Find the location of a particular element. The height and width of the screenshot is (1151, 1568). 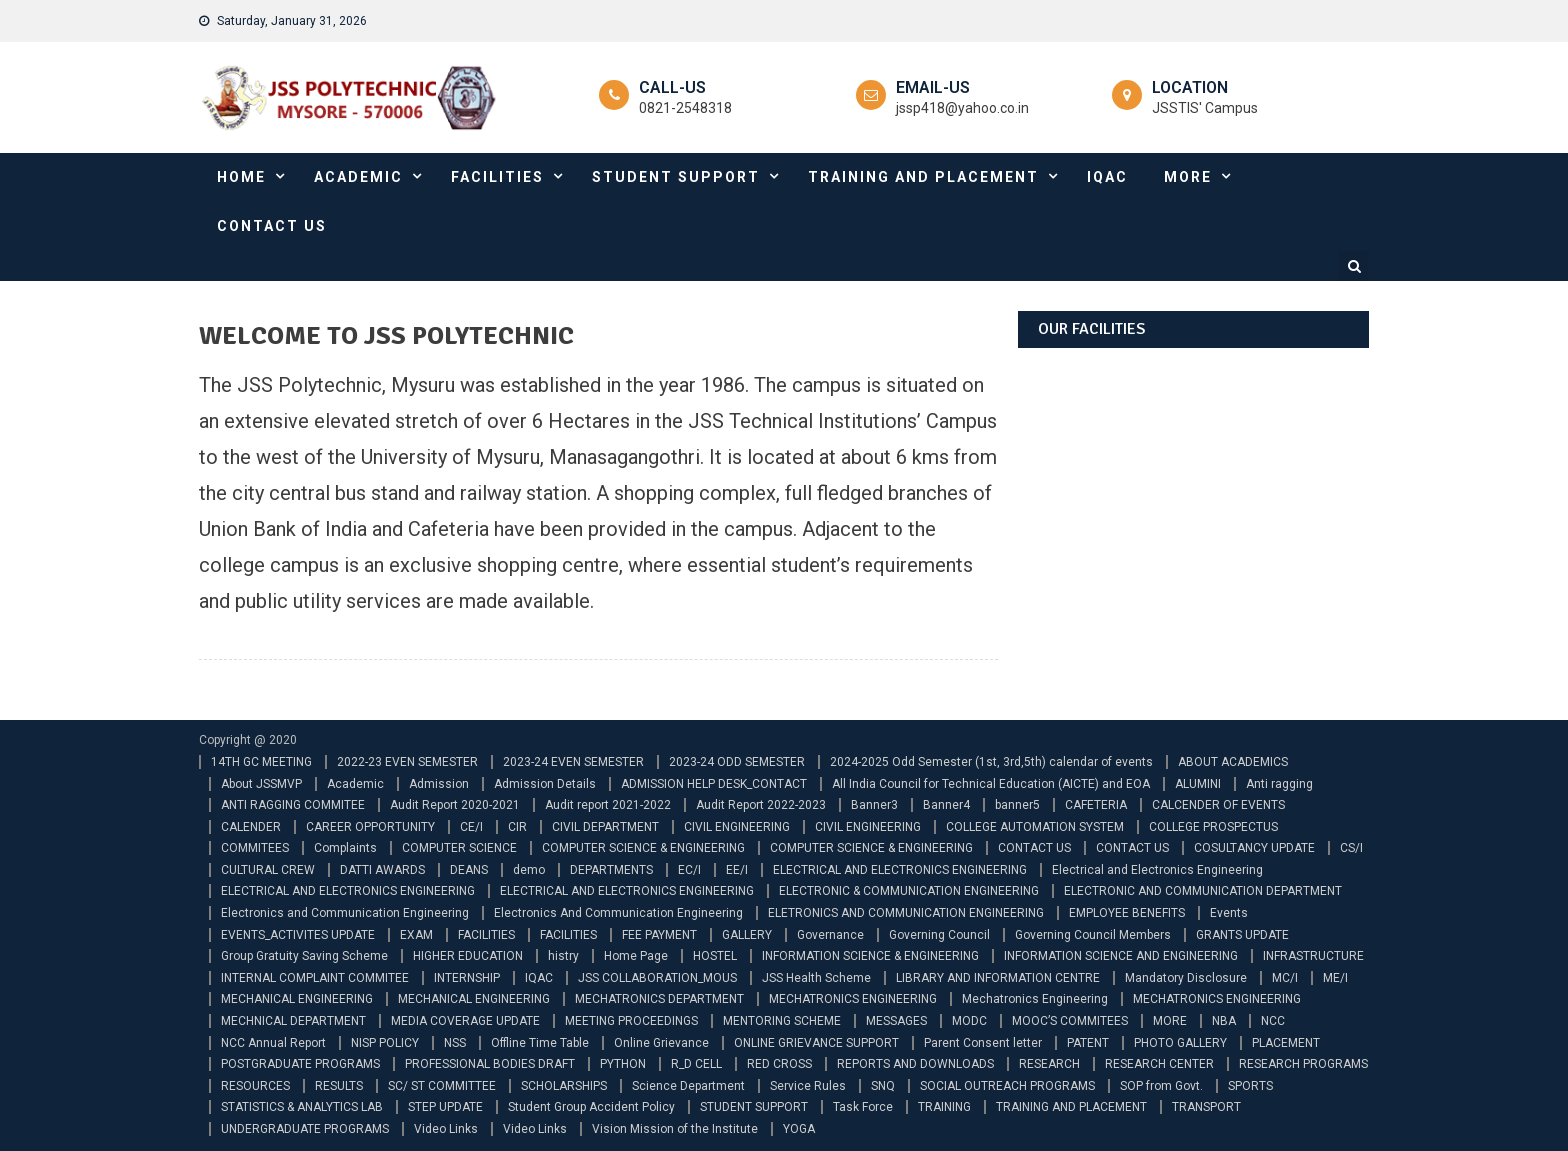

COMPUTER SCIENCE is located at coordinates (459, 848).